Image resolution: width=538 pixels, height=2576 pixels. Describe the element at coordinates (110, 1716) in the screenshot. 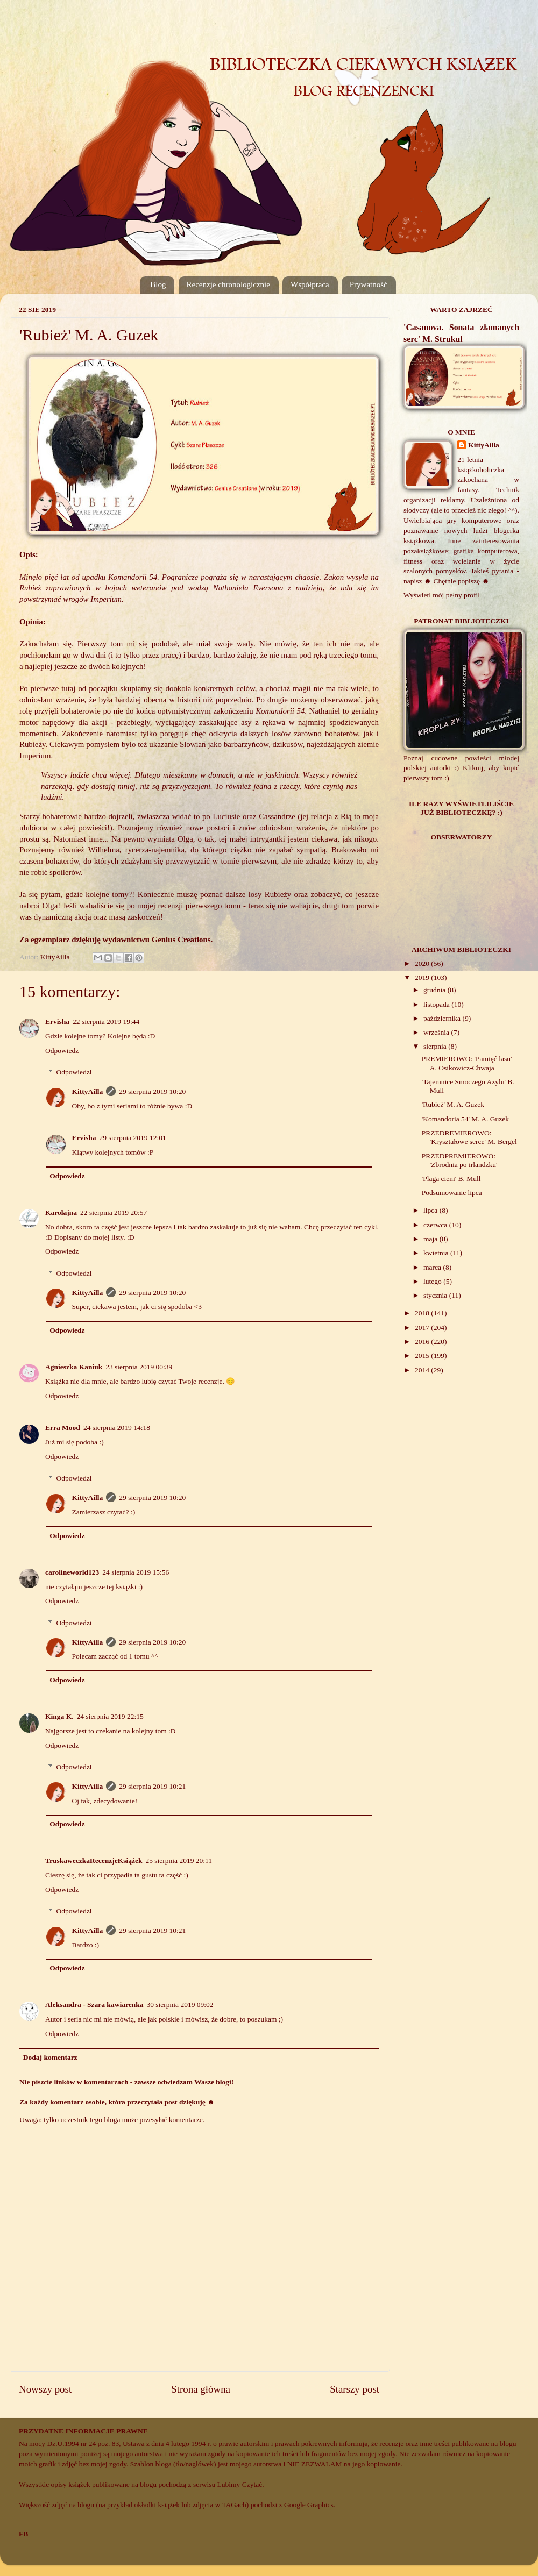

I see `24 sierpnia 2019 22:15` at that location.